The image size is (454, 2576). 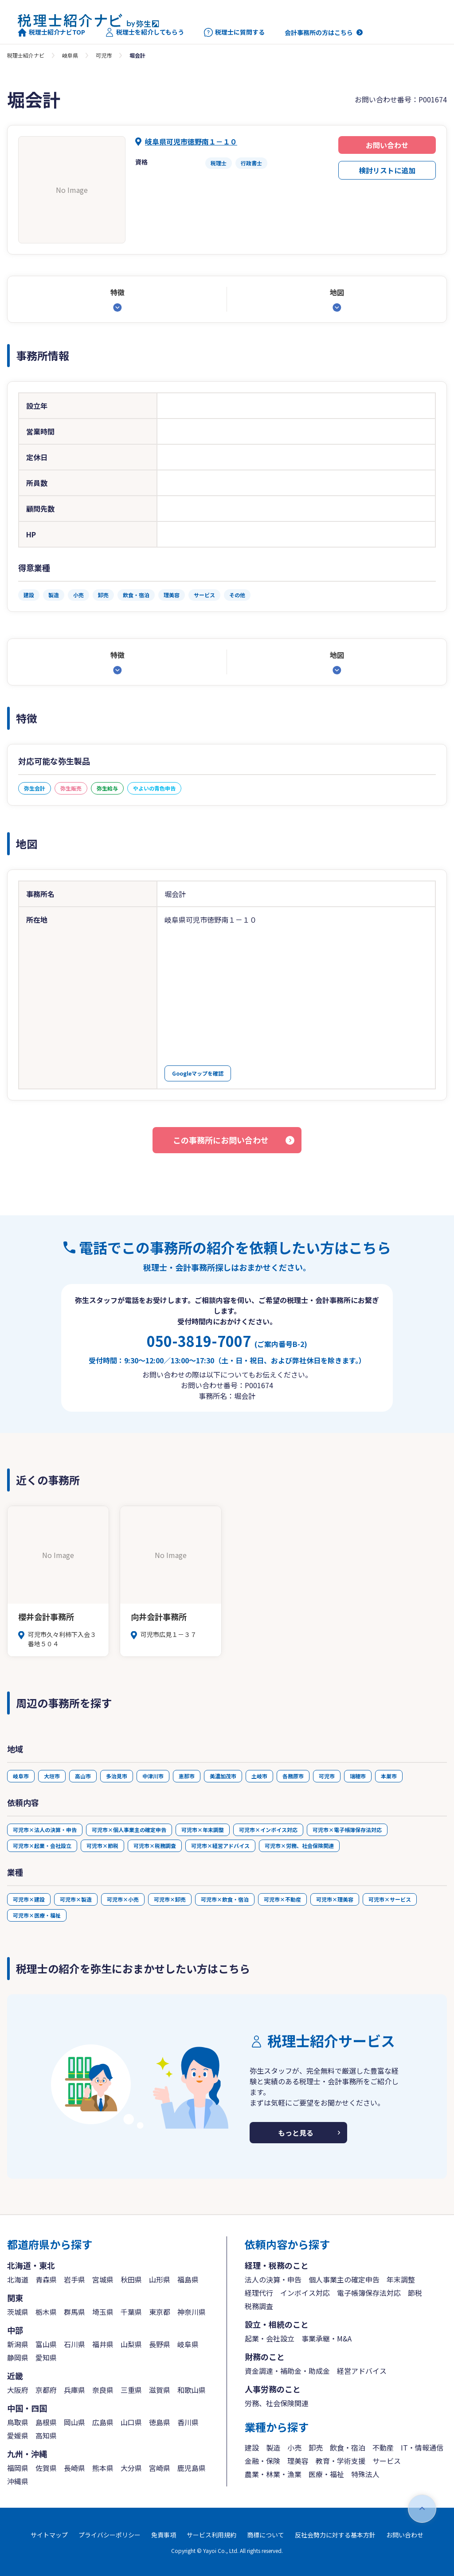 I want to click on 滋賀県, so click(x=159, y=2389).